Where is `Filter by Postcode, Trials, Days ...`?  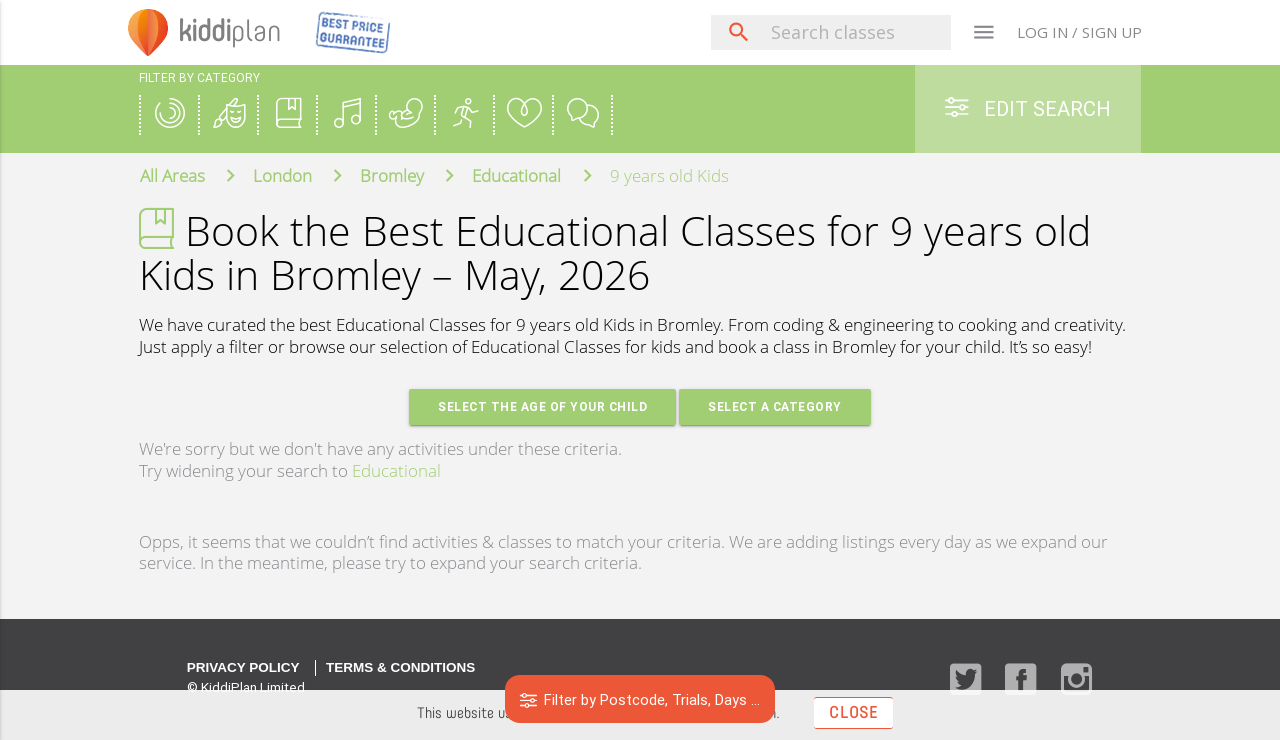
Filter by Postcode, Trials, Days ... is located at coordinates (640, 699).